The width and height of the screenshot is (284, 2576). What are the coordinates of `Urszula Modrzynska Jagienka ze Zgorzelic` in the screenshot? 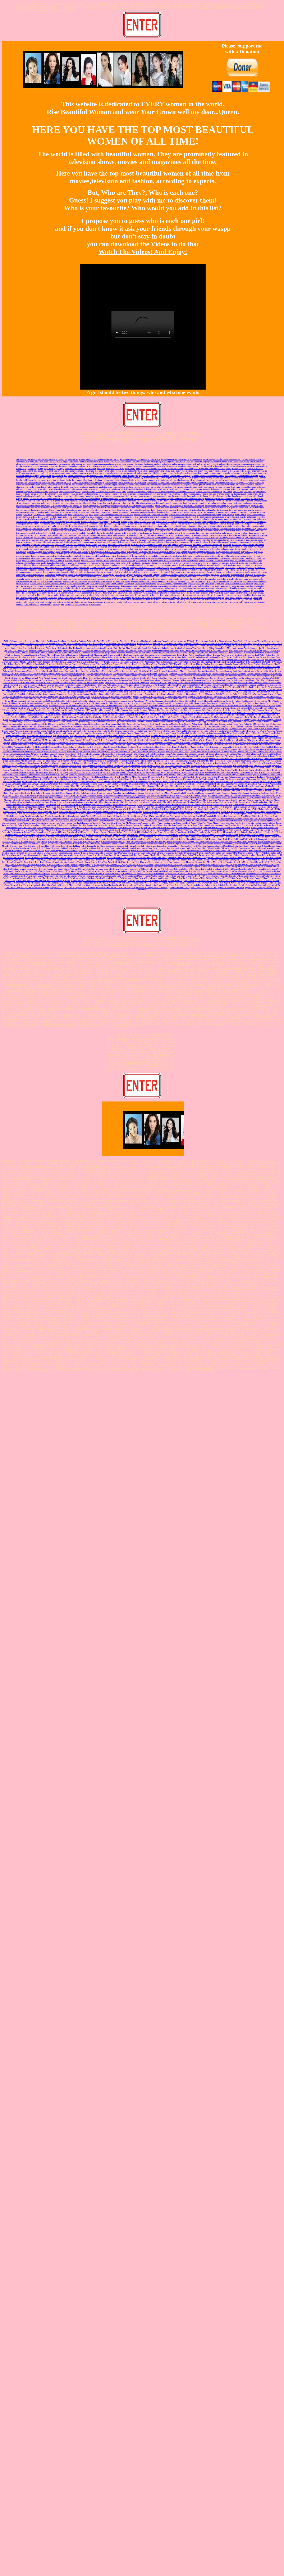 It's located at (23, 867).